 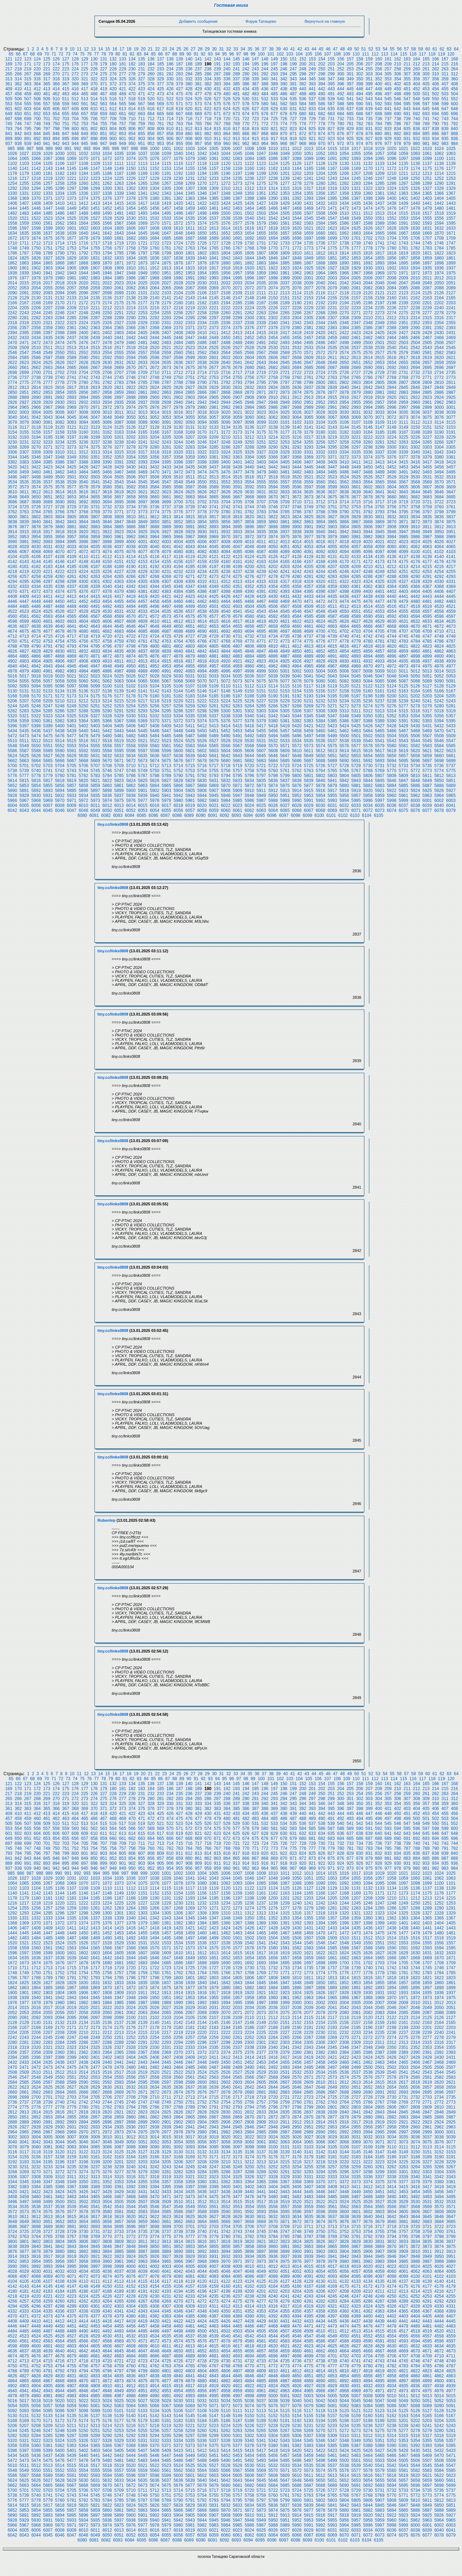 What do you see at coordinates (416, 78) in the screenshot?
I see `356` at bounding box center [416, 78].